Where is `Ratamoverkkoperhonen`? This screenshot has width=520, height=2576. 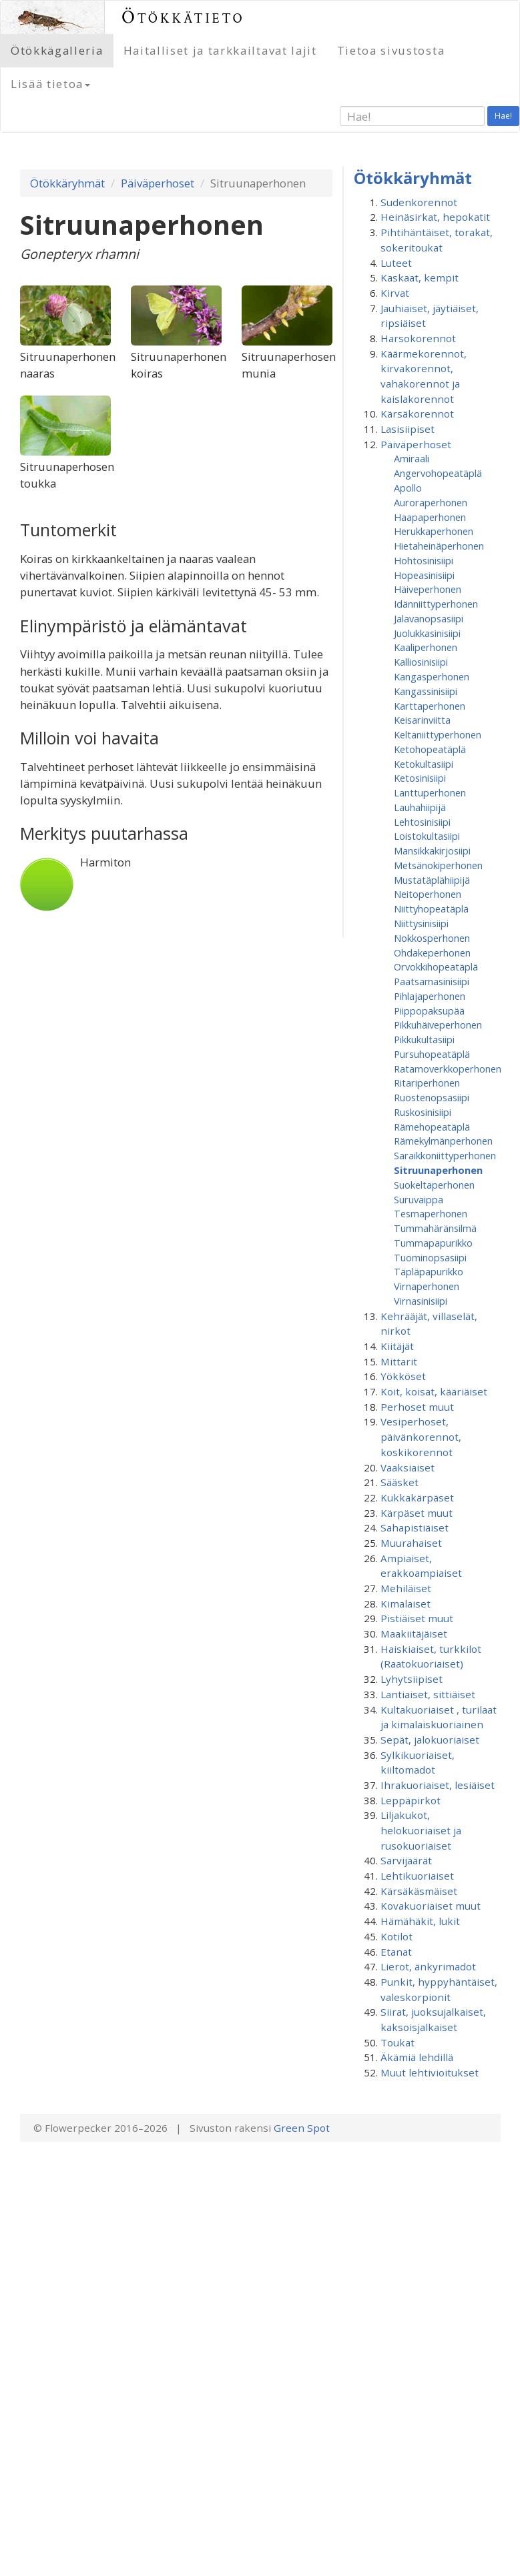 Ratamoverkkoperhonen is located at coordinates (447, 1068).